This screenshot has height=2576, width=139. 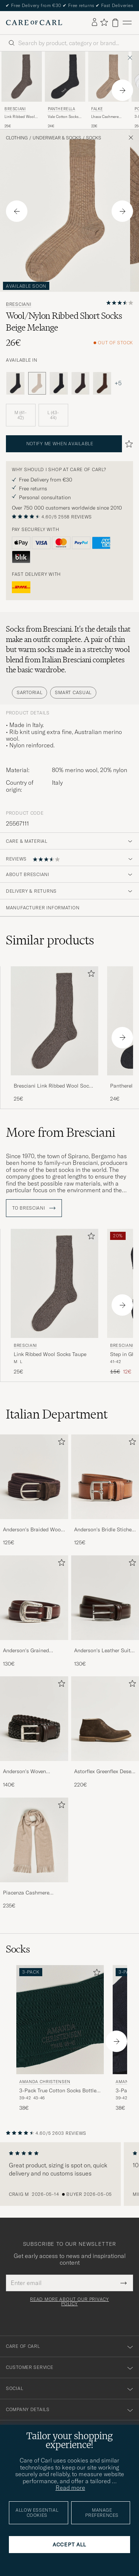 I want to click on +5 [Visa fler färger], so click(x=118, y=383).